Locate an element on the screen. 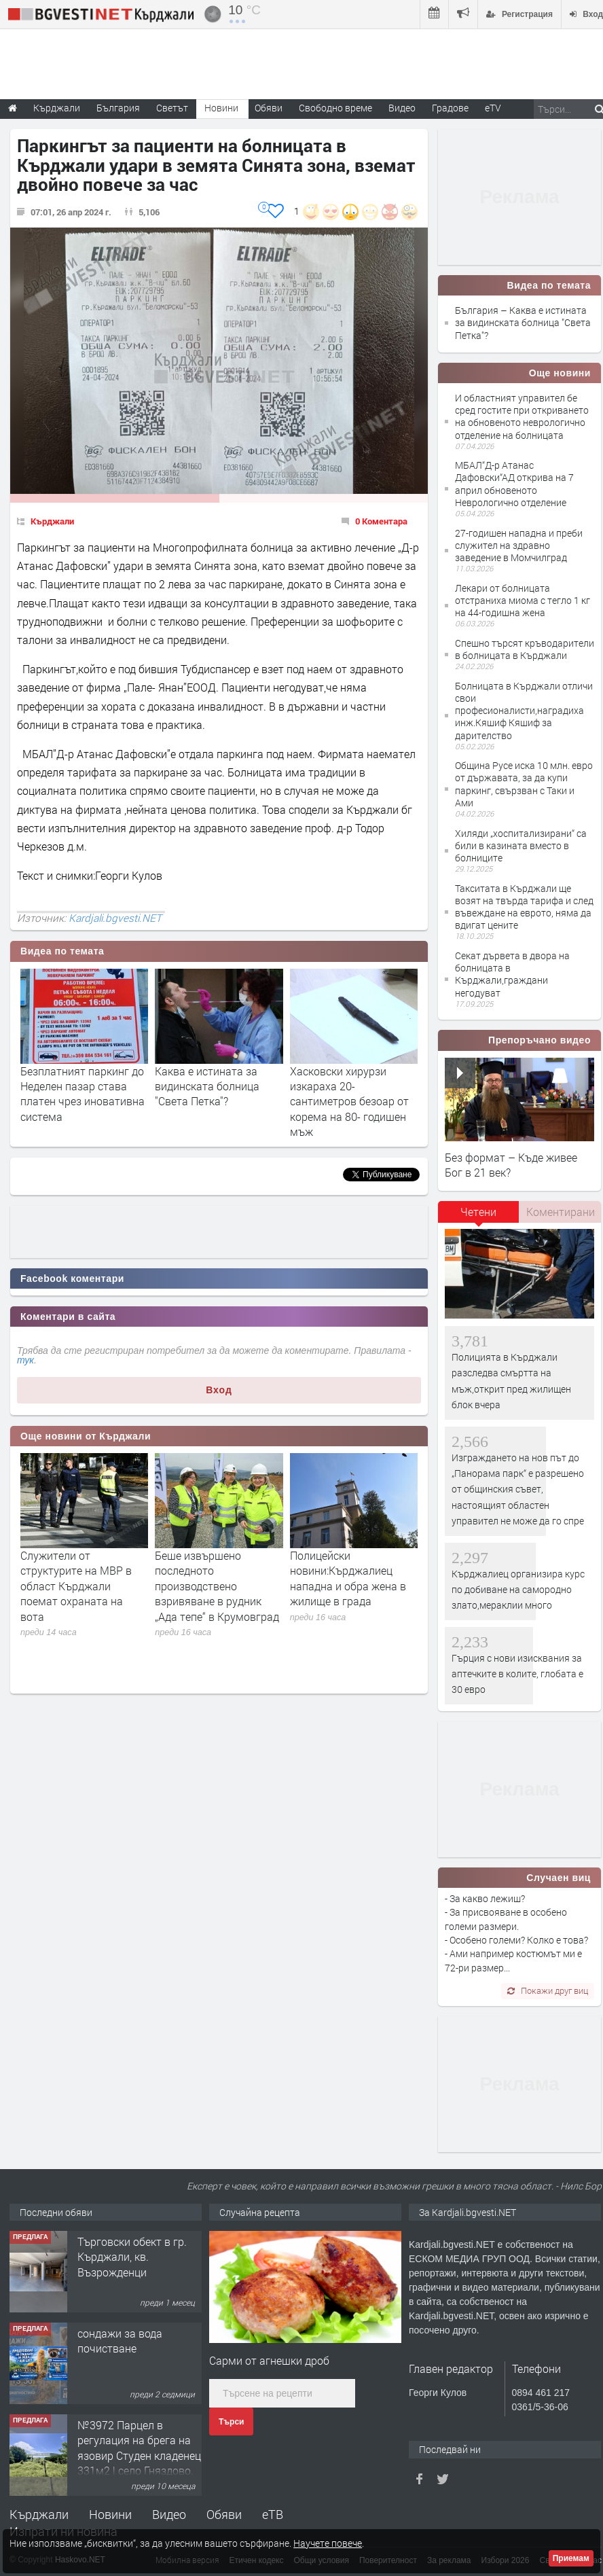 This screenshot has height=2576, width=603. Хиляди „хоспитализирани“ са били в казината вместо в болниците is located at coordinates (521, 845).